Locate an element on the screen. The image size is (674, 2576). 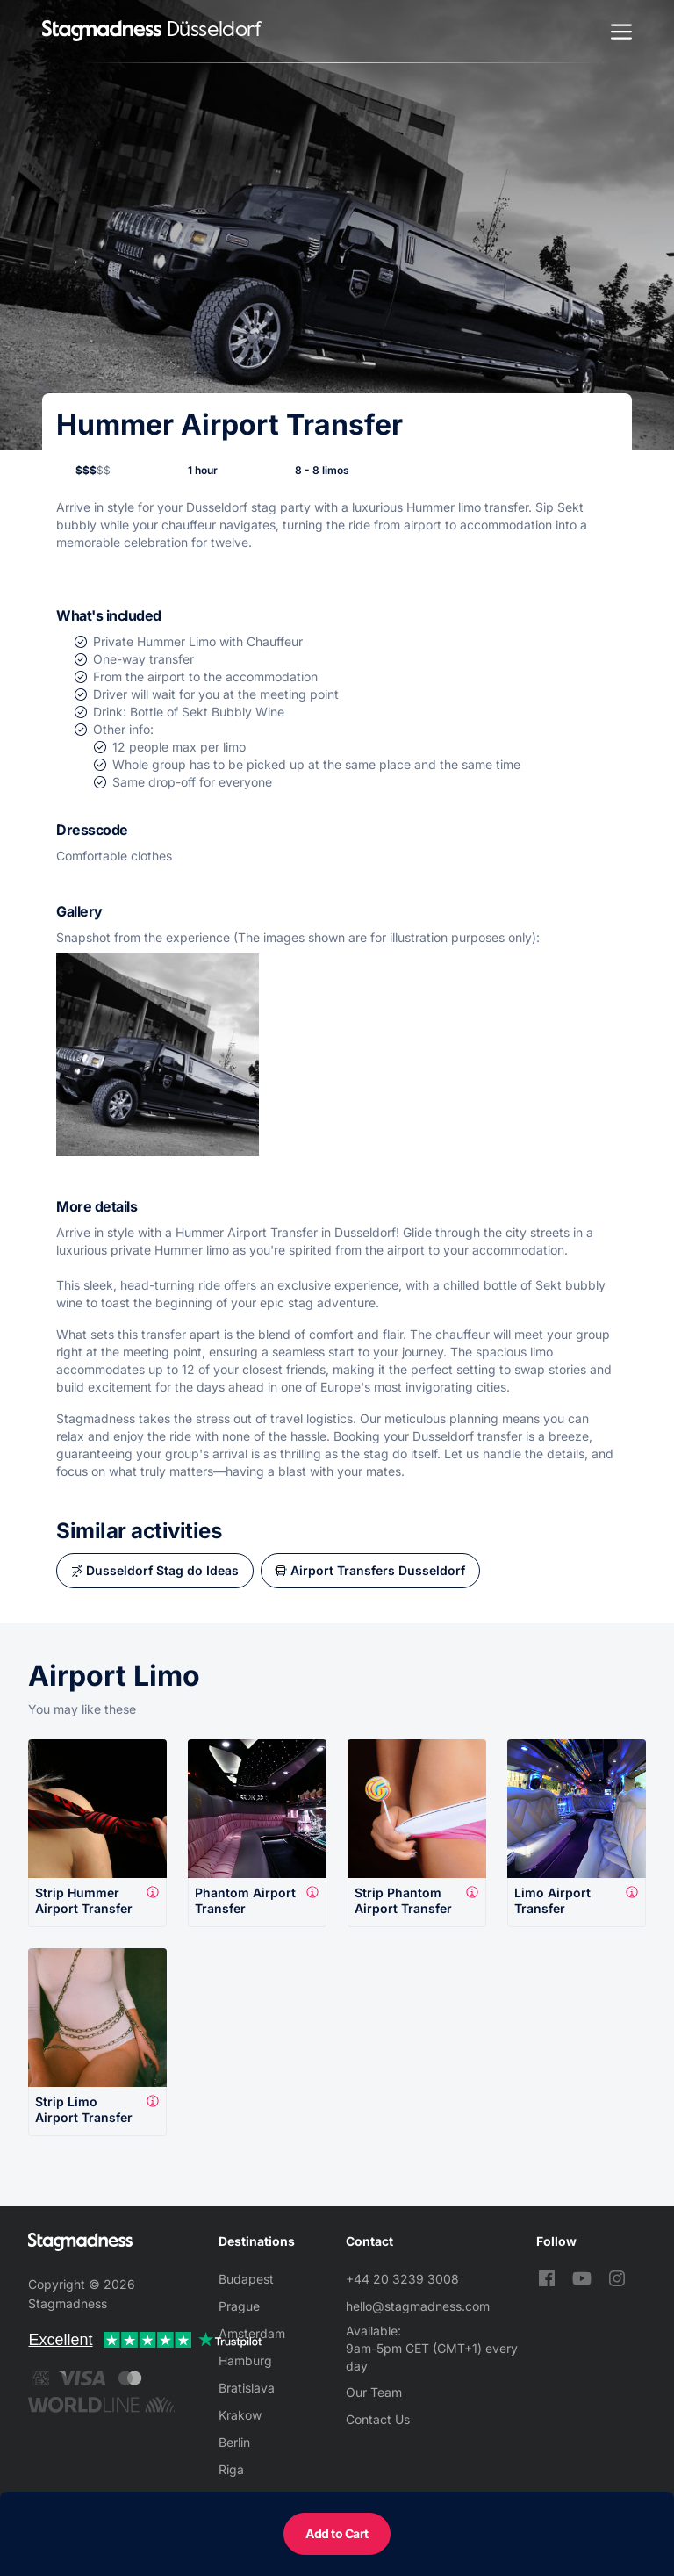
Contact Us is located at coordinates (378, 2419).